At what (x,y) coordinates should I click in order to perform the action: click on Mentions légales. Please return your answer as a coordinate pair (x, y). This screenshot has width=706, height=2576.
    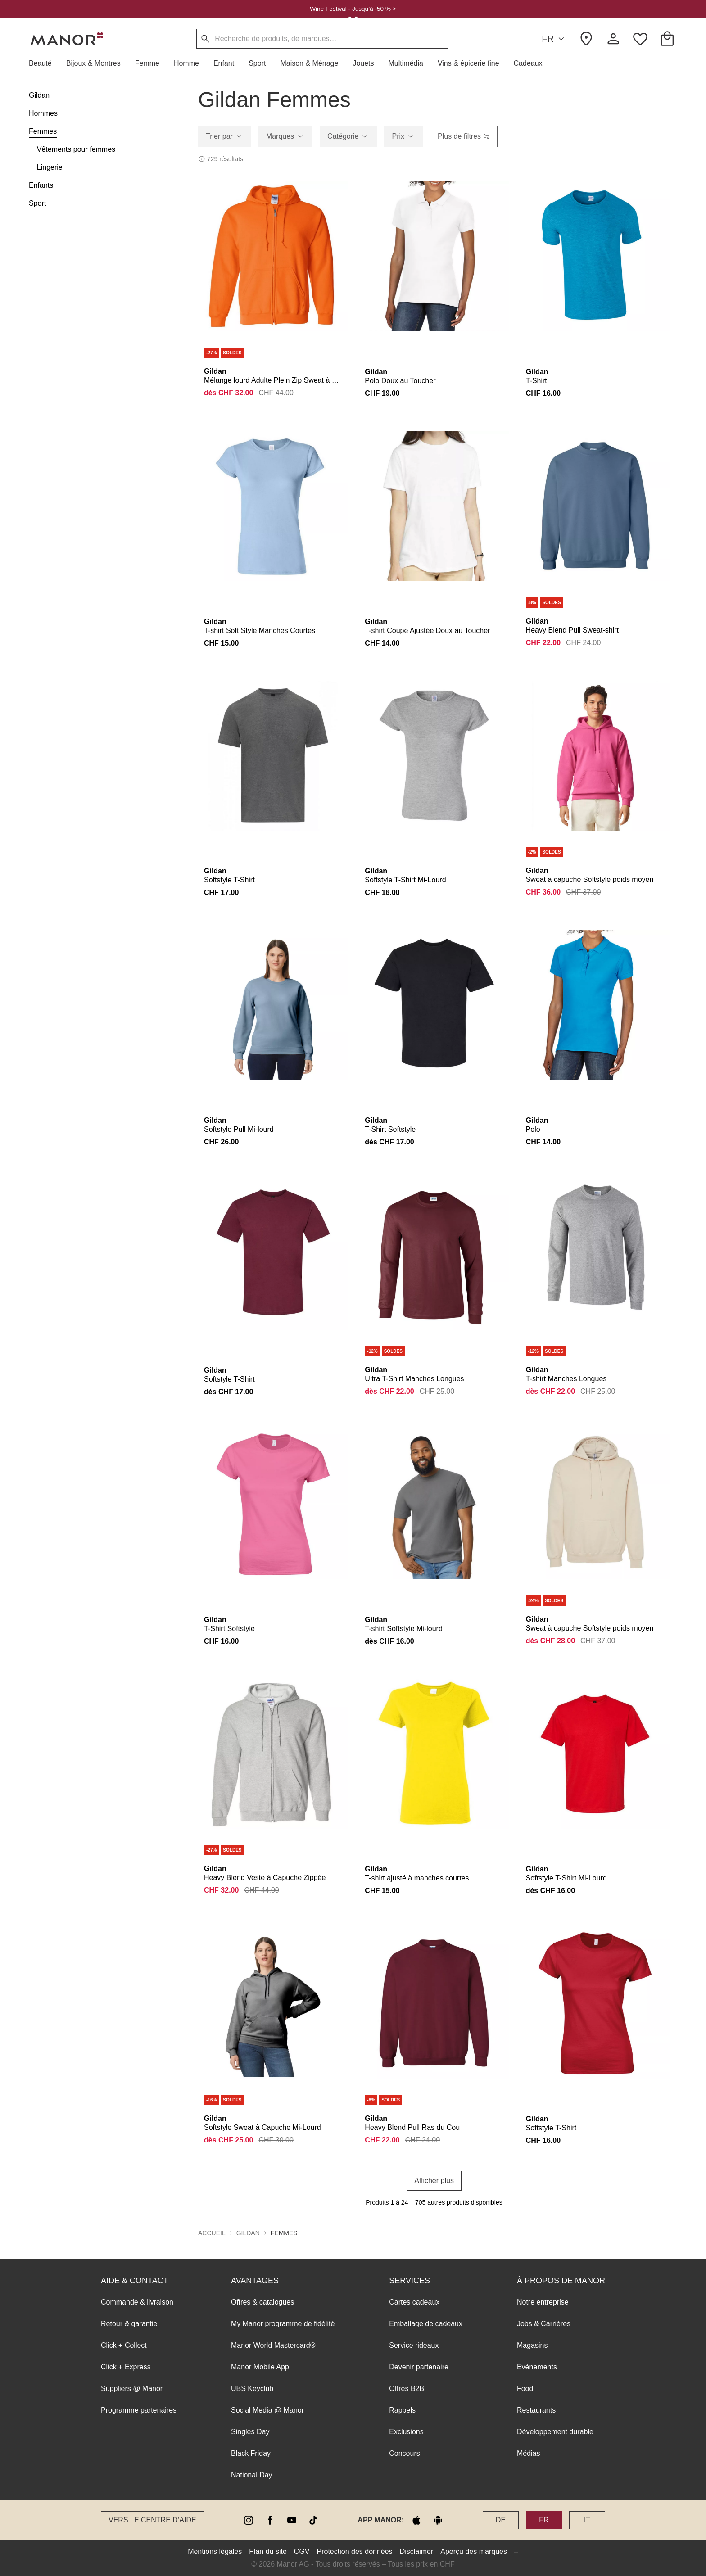
    Looking at the image, I should click on (215, 2551).